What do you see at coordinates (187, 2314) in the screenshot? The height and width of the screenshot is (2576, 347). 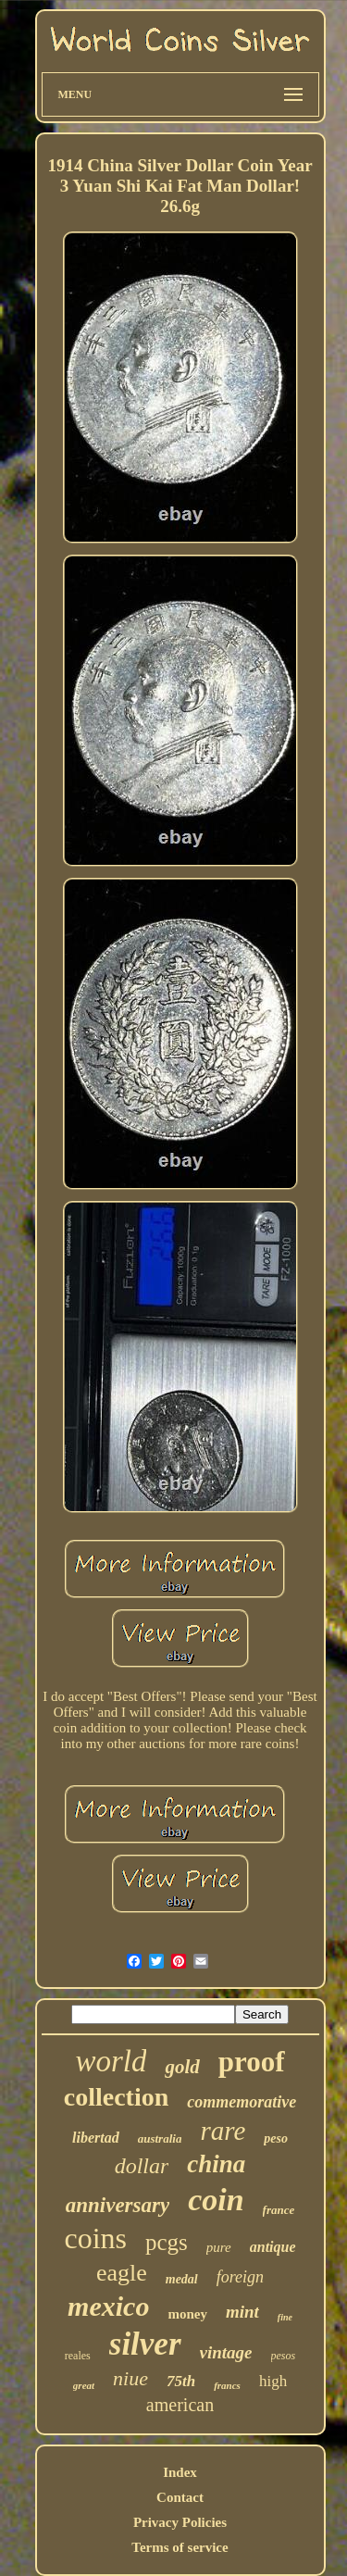 I see `money` at bounding box center [187, 2314].